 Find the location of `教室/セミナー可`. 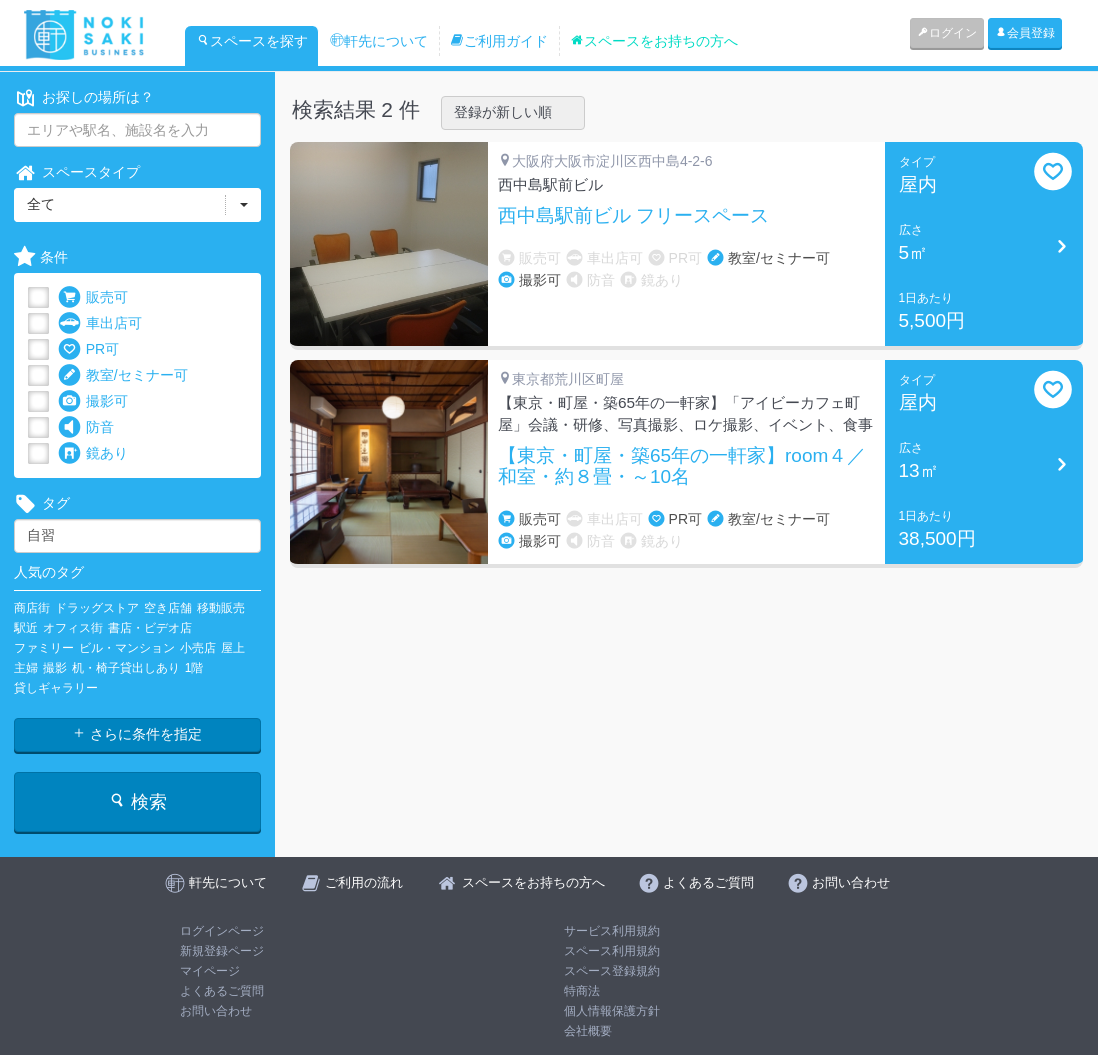

教室/セミナー可 is located at coordinates (123, 375).